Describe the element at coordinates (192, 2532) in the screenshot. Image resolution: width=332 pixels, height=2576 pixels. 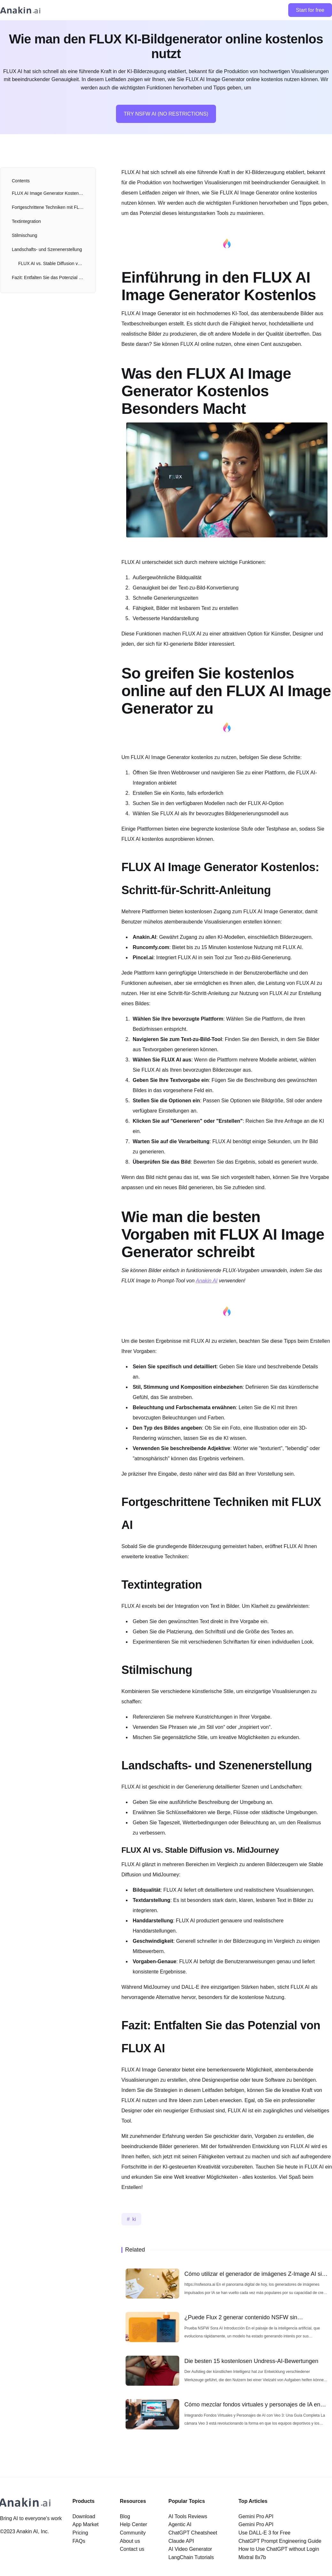
I see `ChatGPT Cheatsheet` at that location.